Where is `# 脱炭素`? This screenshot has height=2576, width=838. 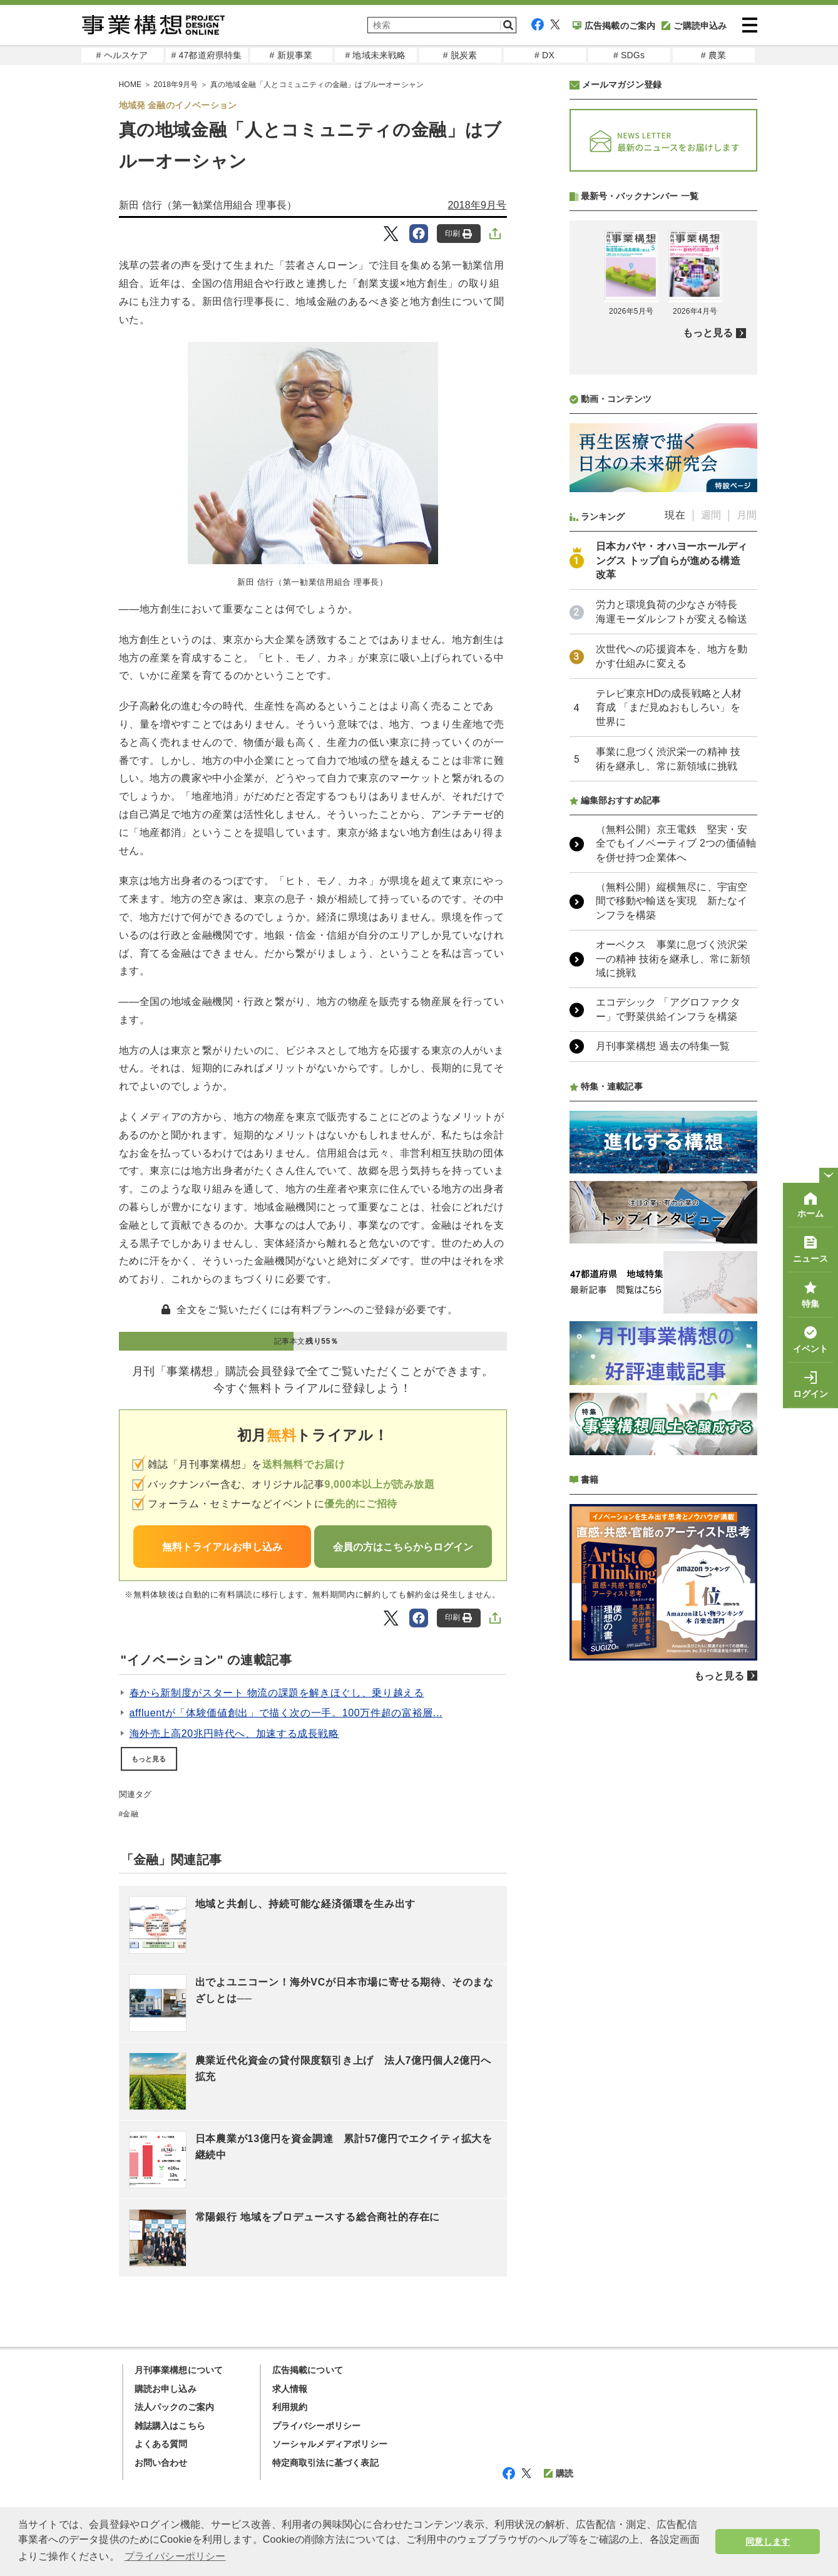 # 脱炭素 is located at coordinates (460, 55).